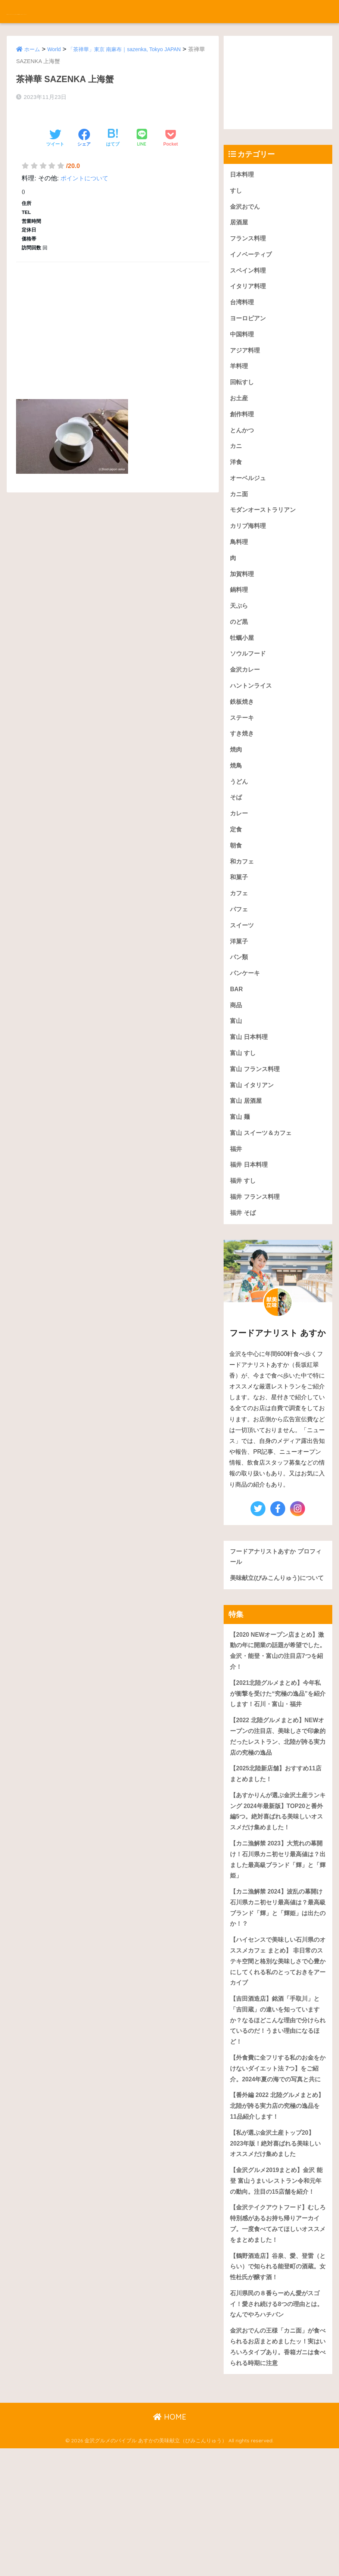 Image resolution: width=339 pixels, height=2576 pixels. I want to click on 羊料理, so click(239, 375).